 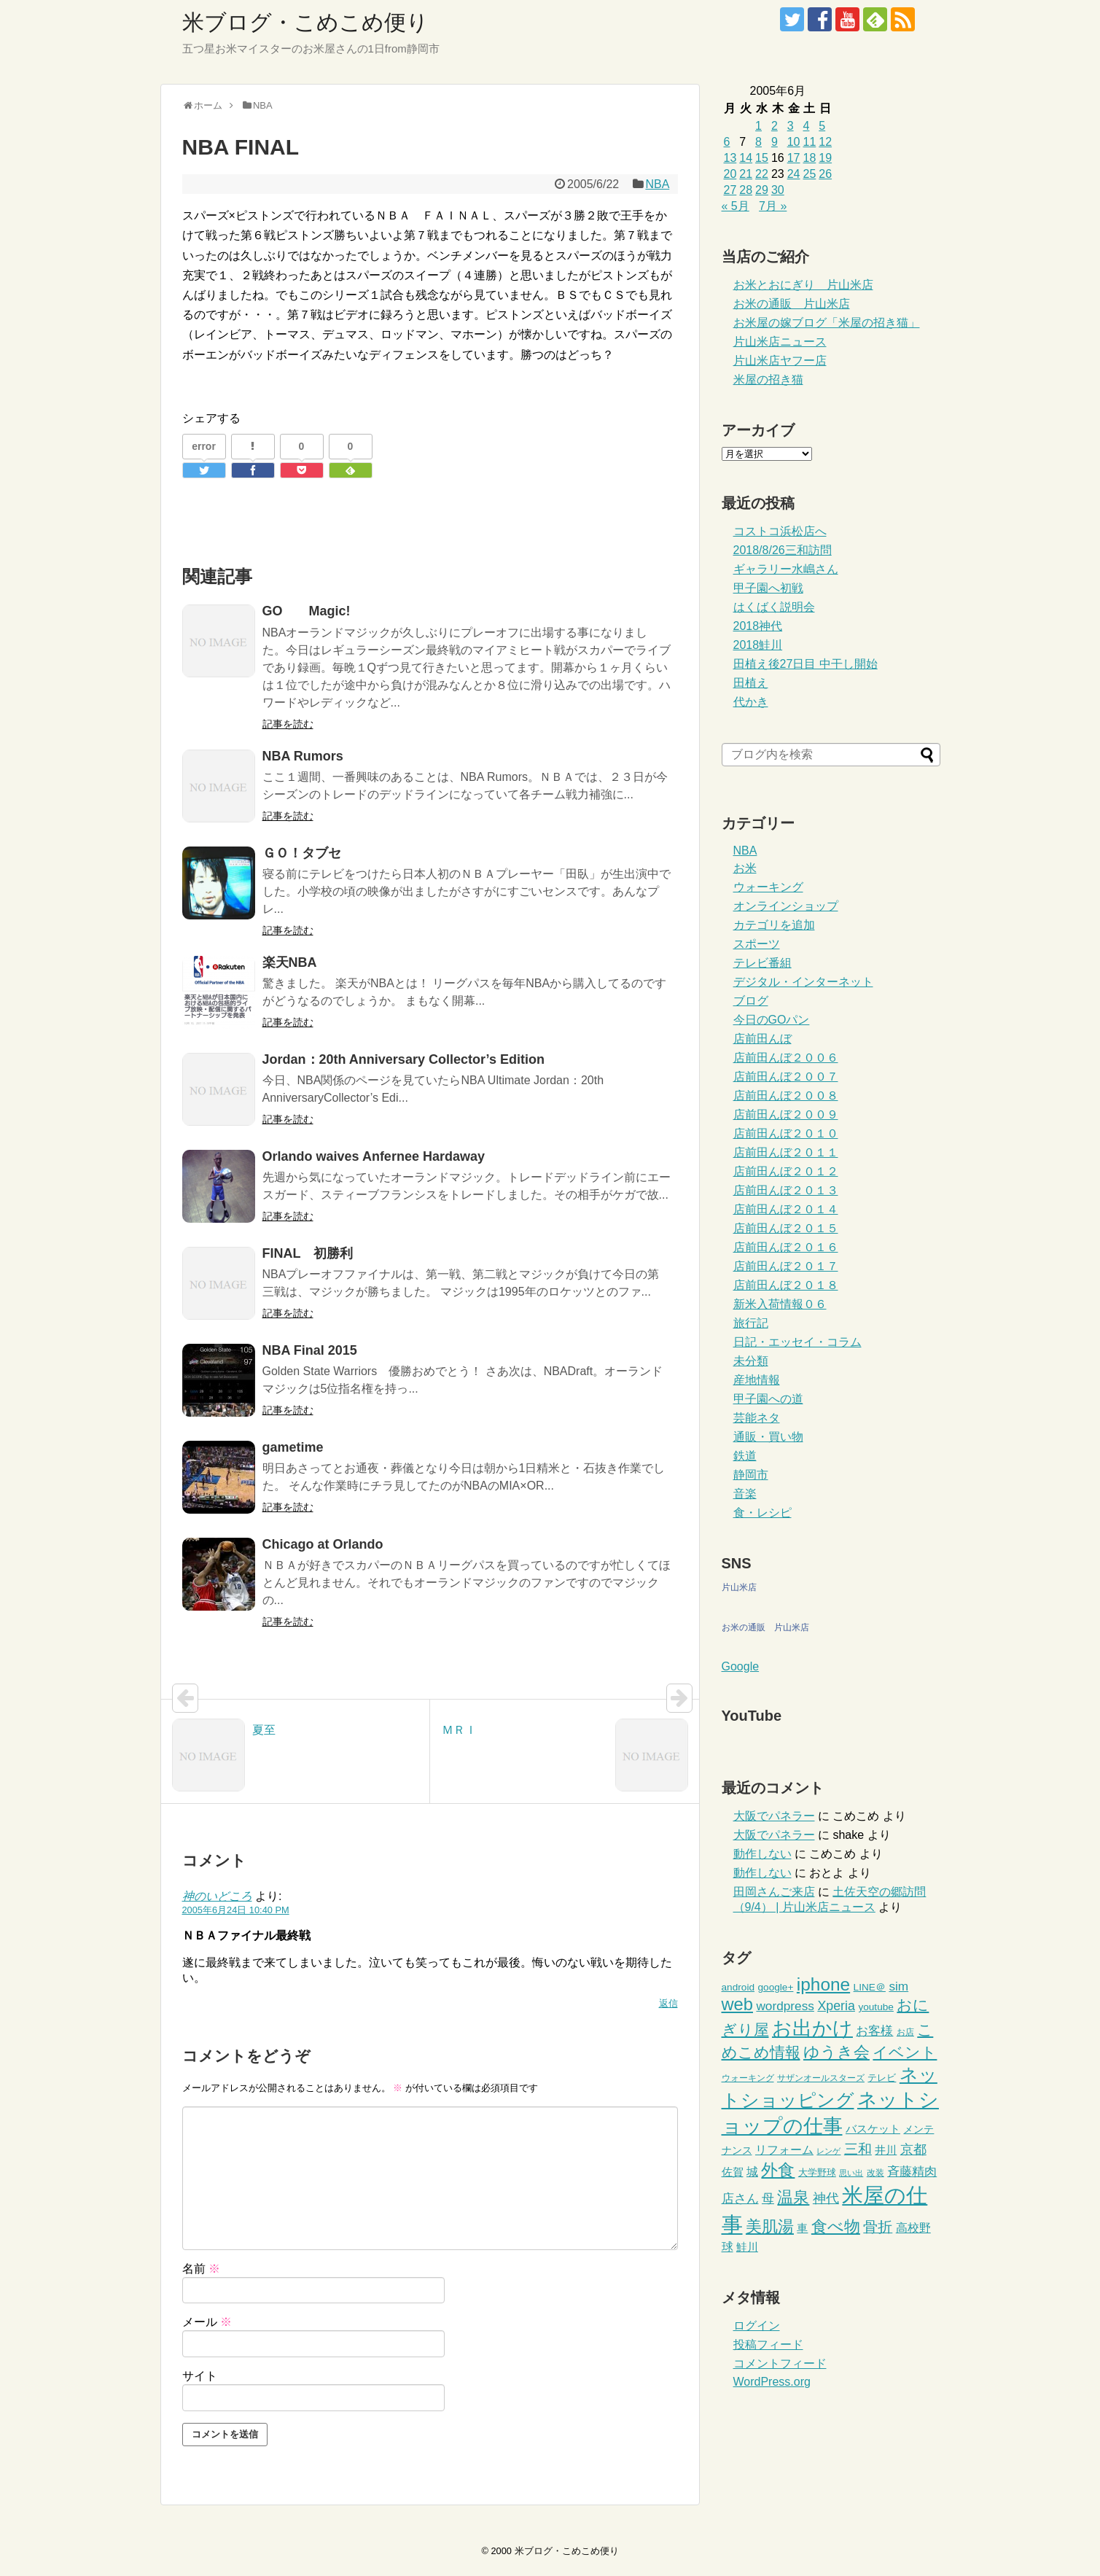 I want to click on 動作しない, so click(x=762, y=1854).